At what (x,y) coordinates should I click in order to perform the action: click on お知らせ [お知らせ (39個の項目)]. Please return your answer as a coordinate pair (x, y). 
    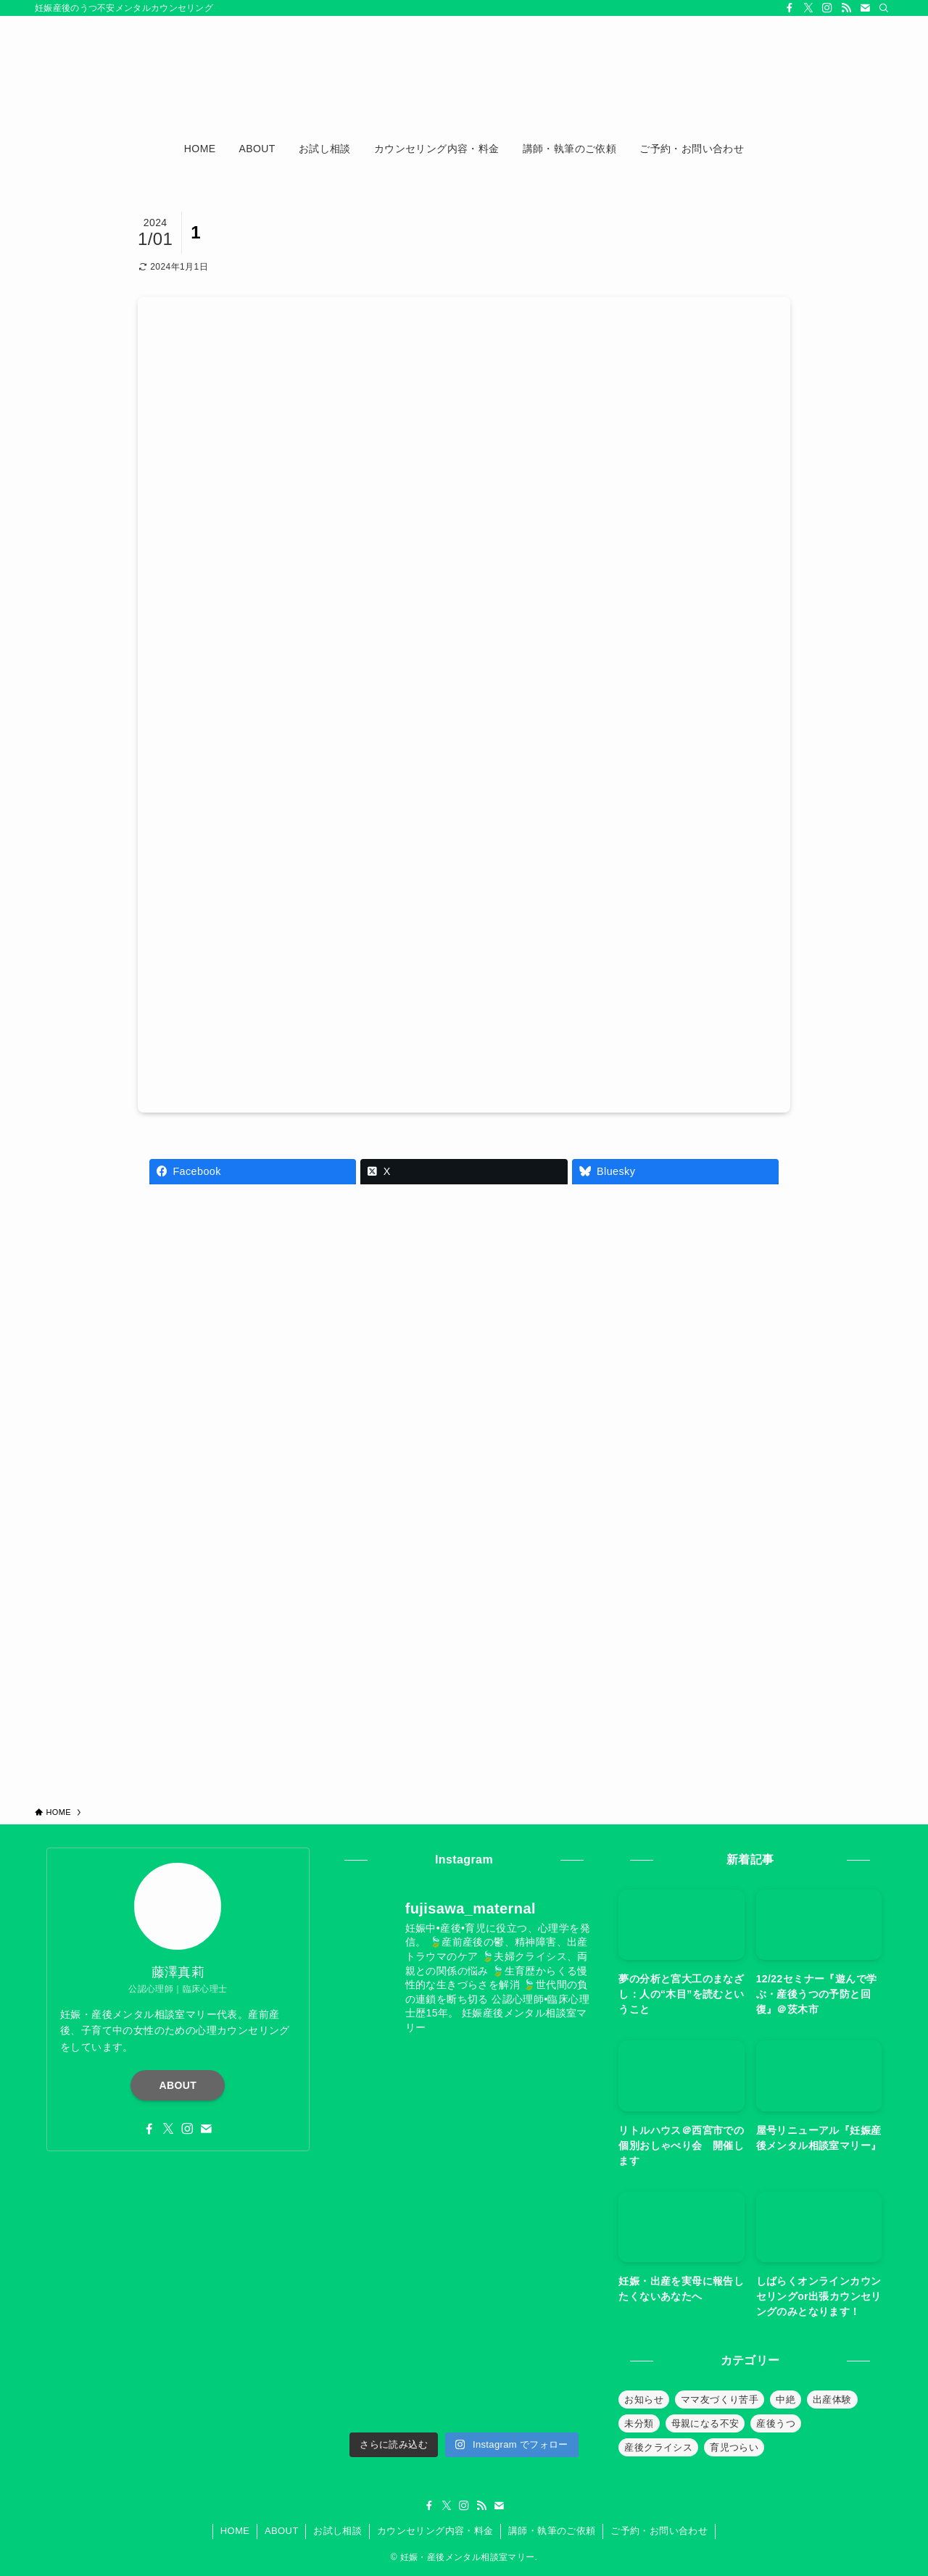
    Looking at the image, I should click on (643, 2399).